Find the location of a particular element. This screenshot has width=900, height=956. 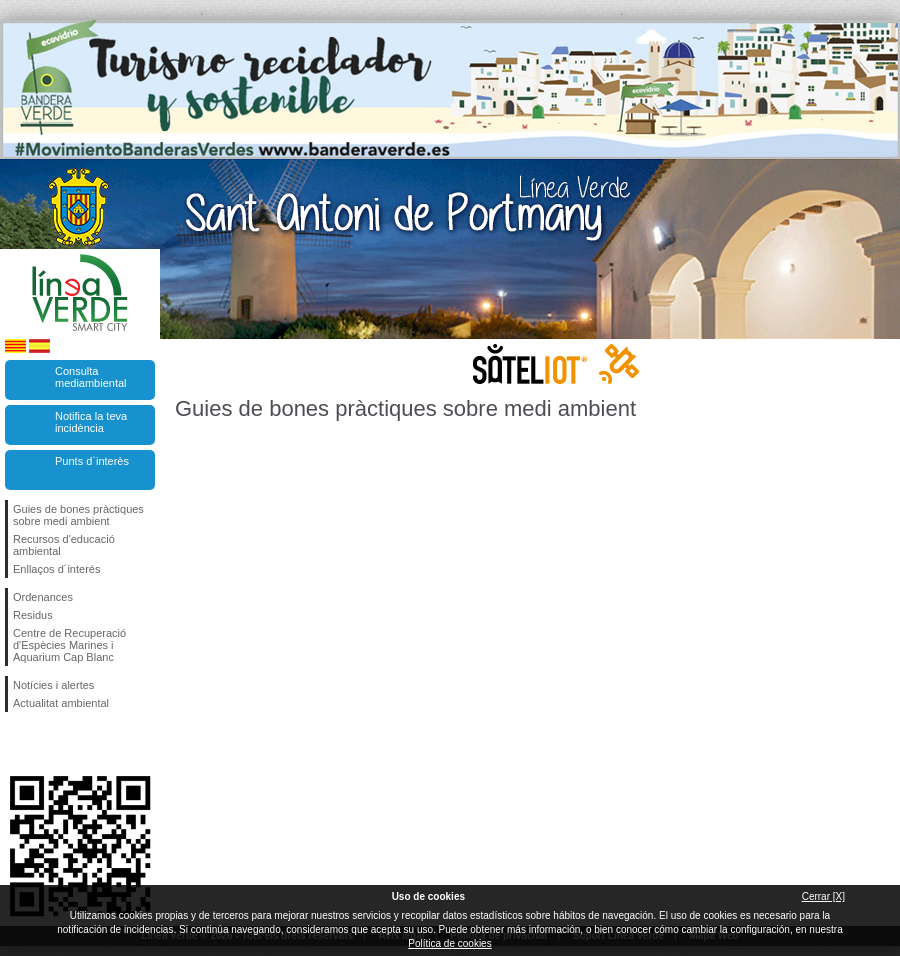

Centre de Recuperació d'Espècies Marines i Aquarium Cap Blanc is located at coordinates (69, 645).